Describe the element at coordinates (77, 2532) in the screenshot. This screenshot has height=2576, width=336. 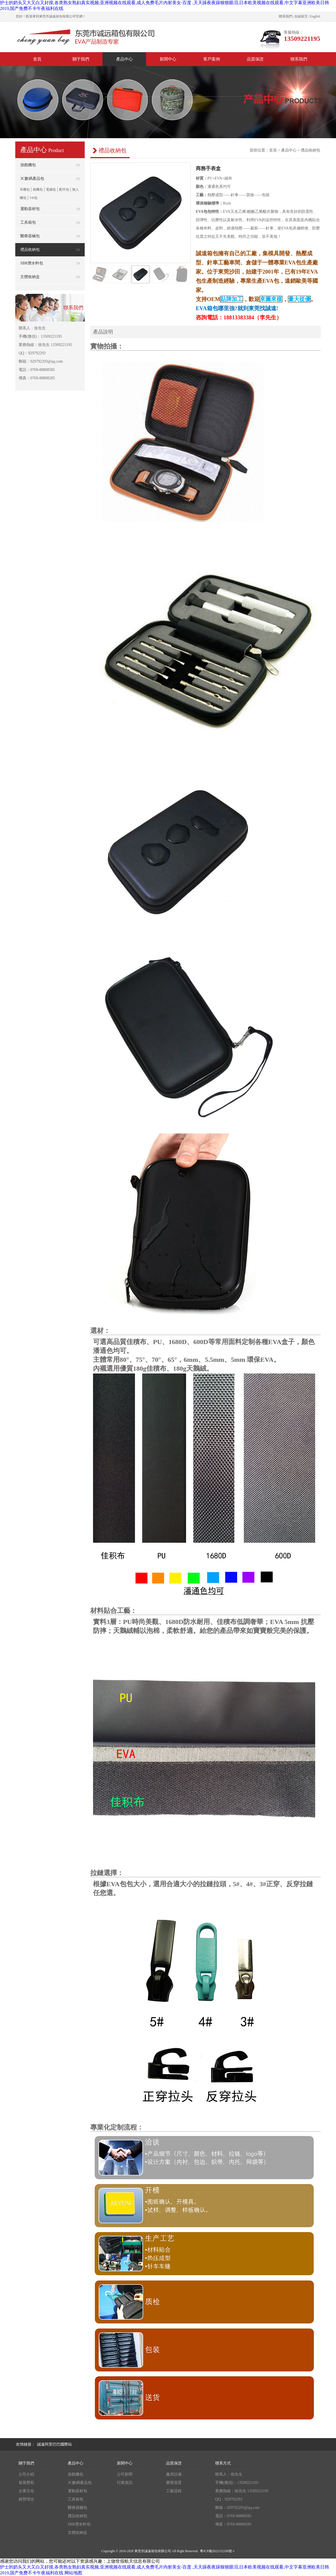
I see `文體收納盒` at that location.